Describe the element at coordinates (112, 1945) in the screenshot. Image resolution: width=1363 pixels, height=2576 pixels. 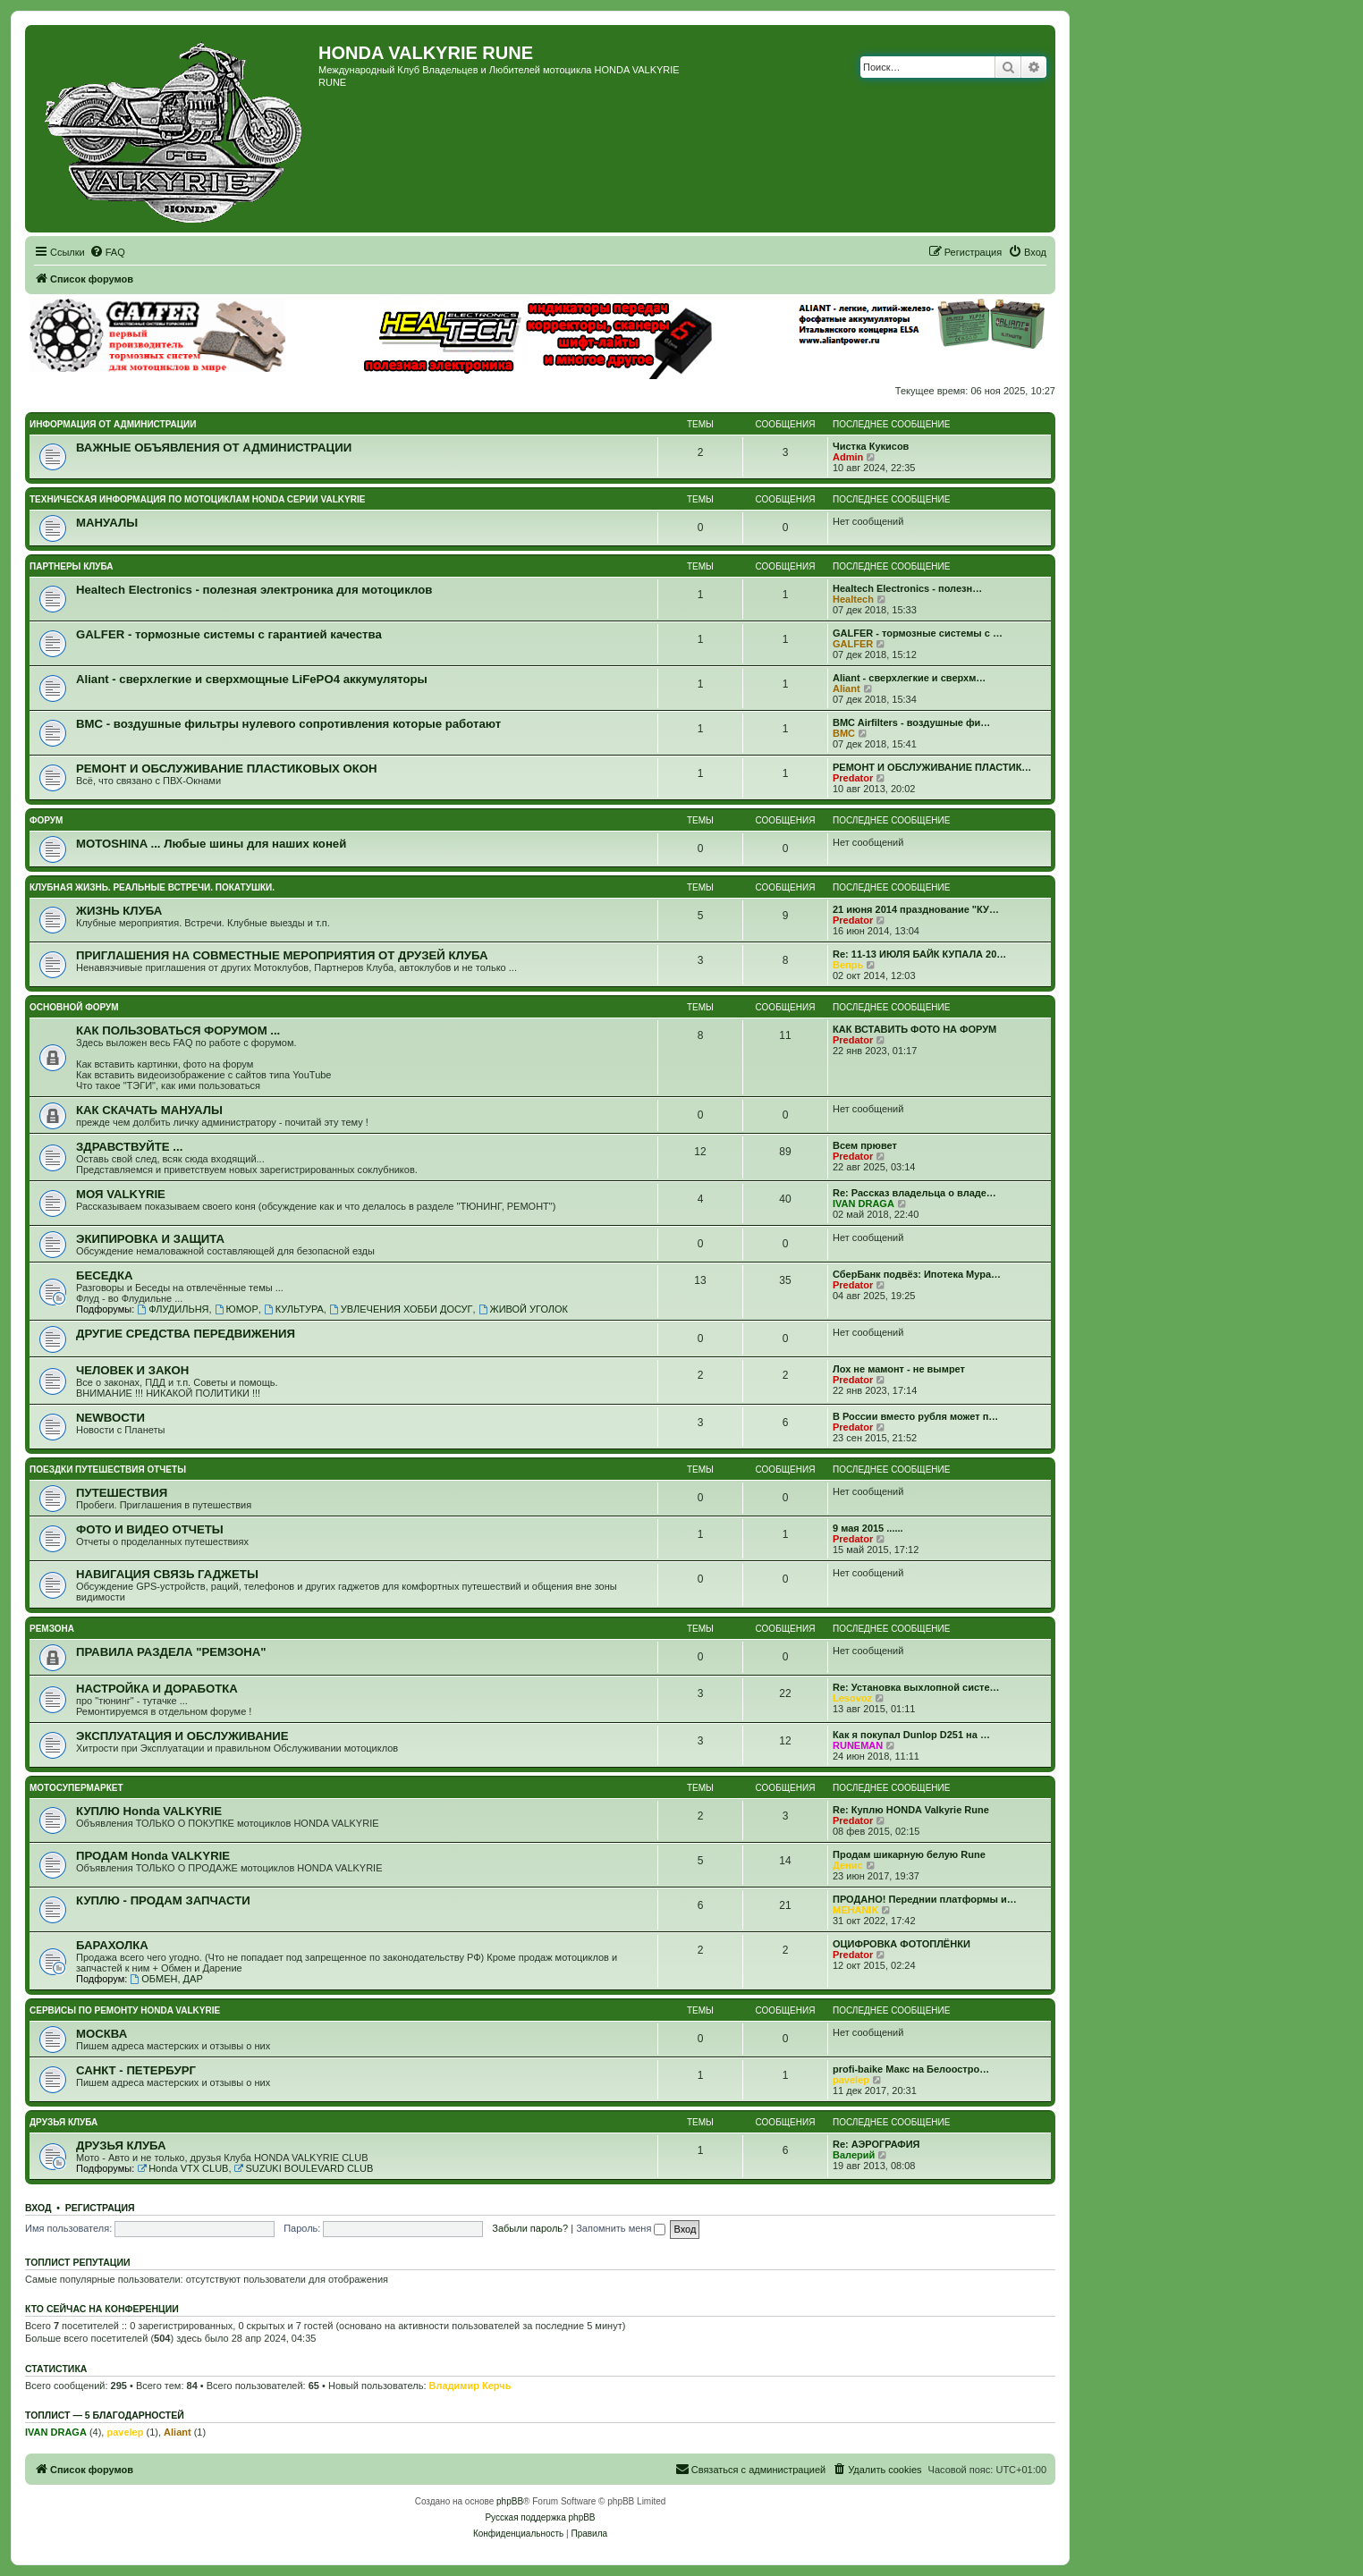
I see `БАРАХОЛКА` at that location.